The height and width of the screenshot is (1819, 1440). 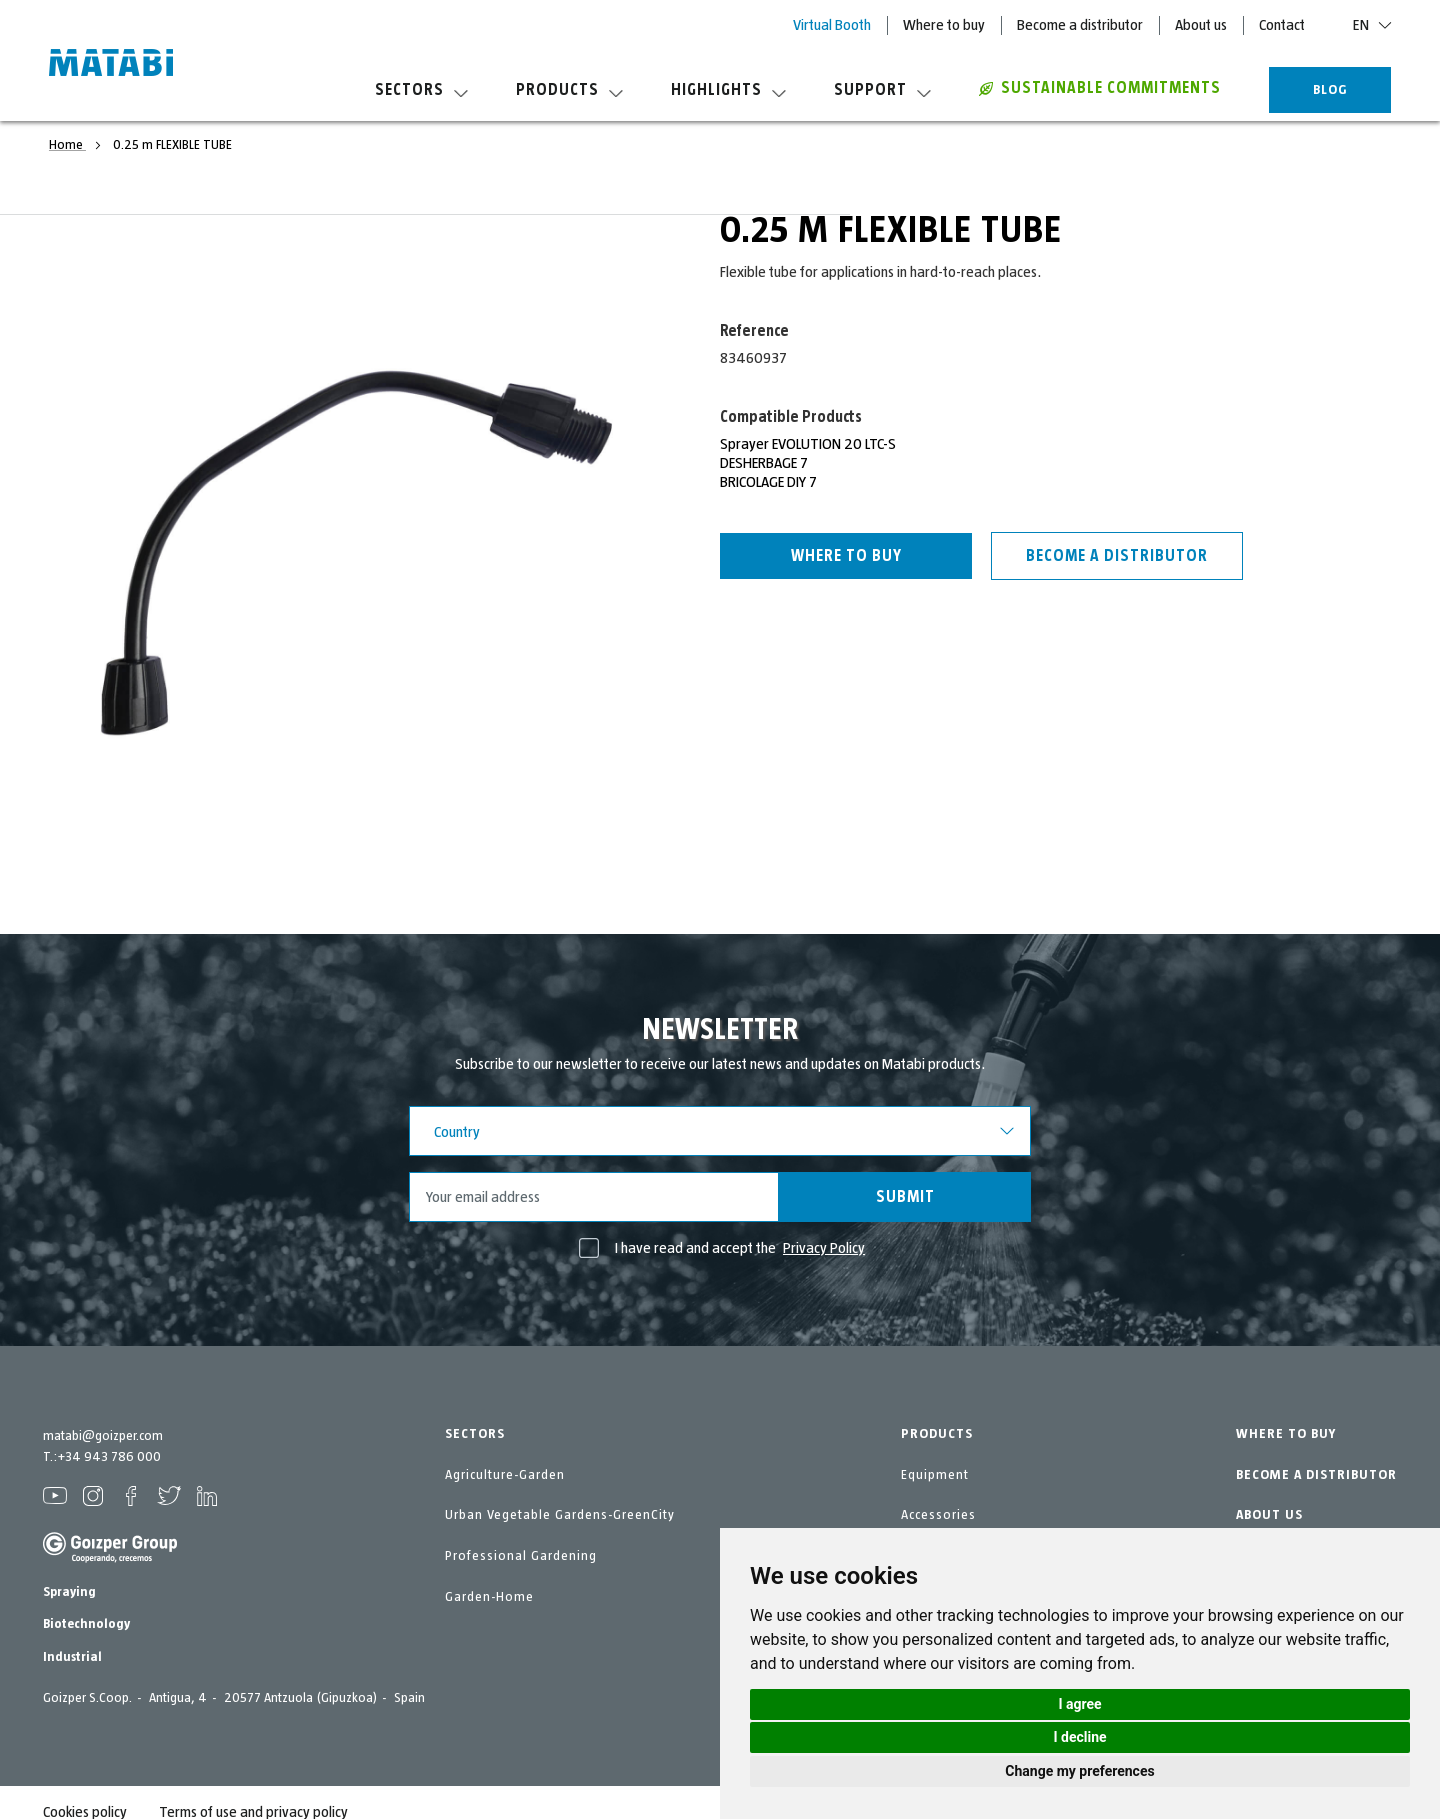 What do you see at coordinates (69, 1592) in the screenshot?
I see `Spraying` at bounding box center [69, 1592].